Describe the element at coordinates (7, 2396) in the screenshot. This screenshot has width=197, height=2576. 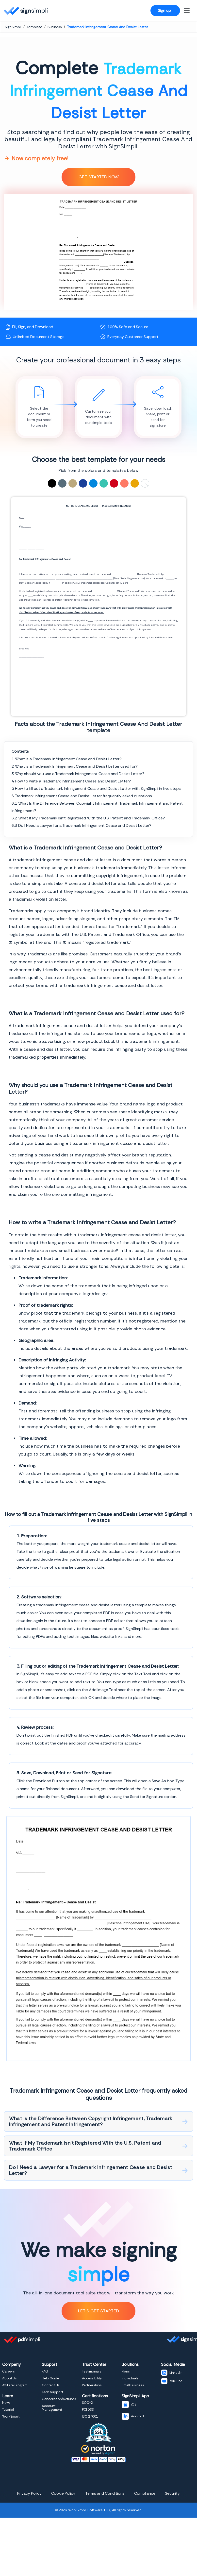
I see `Learn` at that location.